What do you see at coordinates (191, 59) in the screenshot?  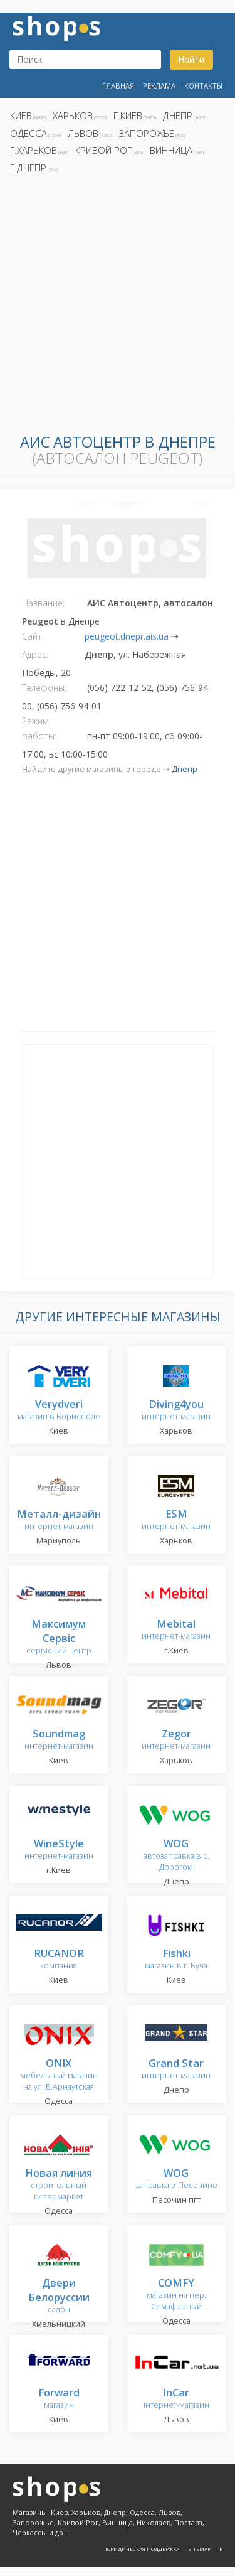 I see `Найти` at bounding box center [191, 59].